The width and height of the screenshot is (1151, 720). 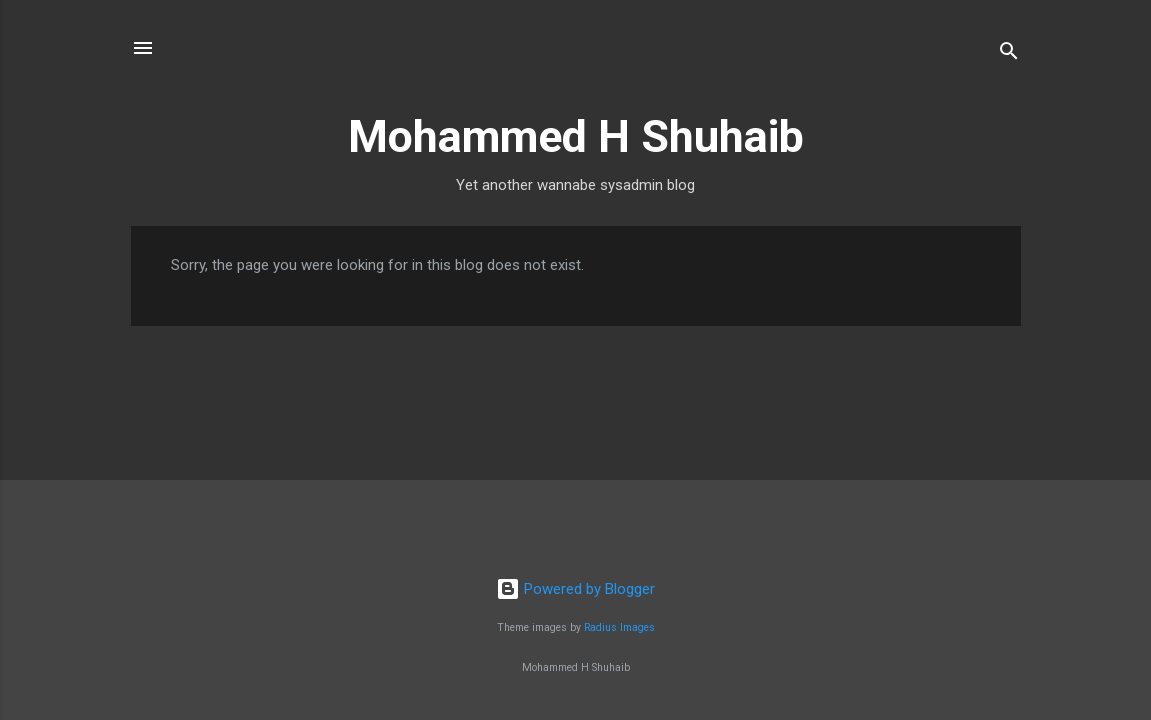 I want to click on Mohammed H Shuhaib, so click(x=576, y=136).